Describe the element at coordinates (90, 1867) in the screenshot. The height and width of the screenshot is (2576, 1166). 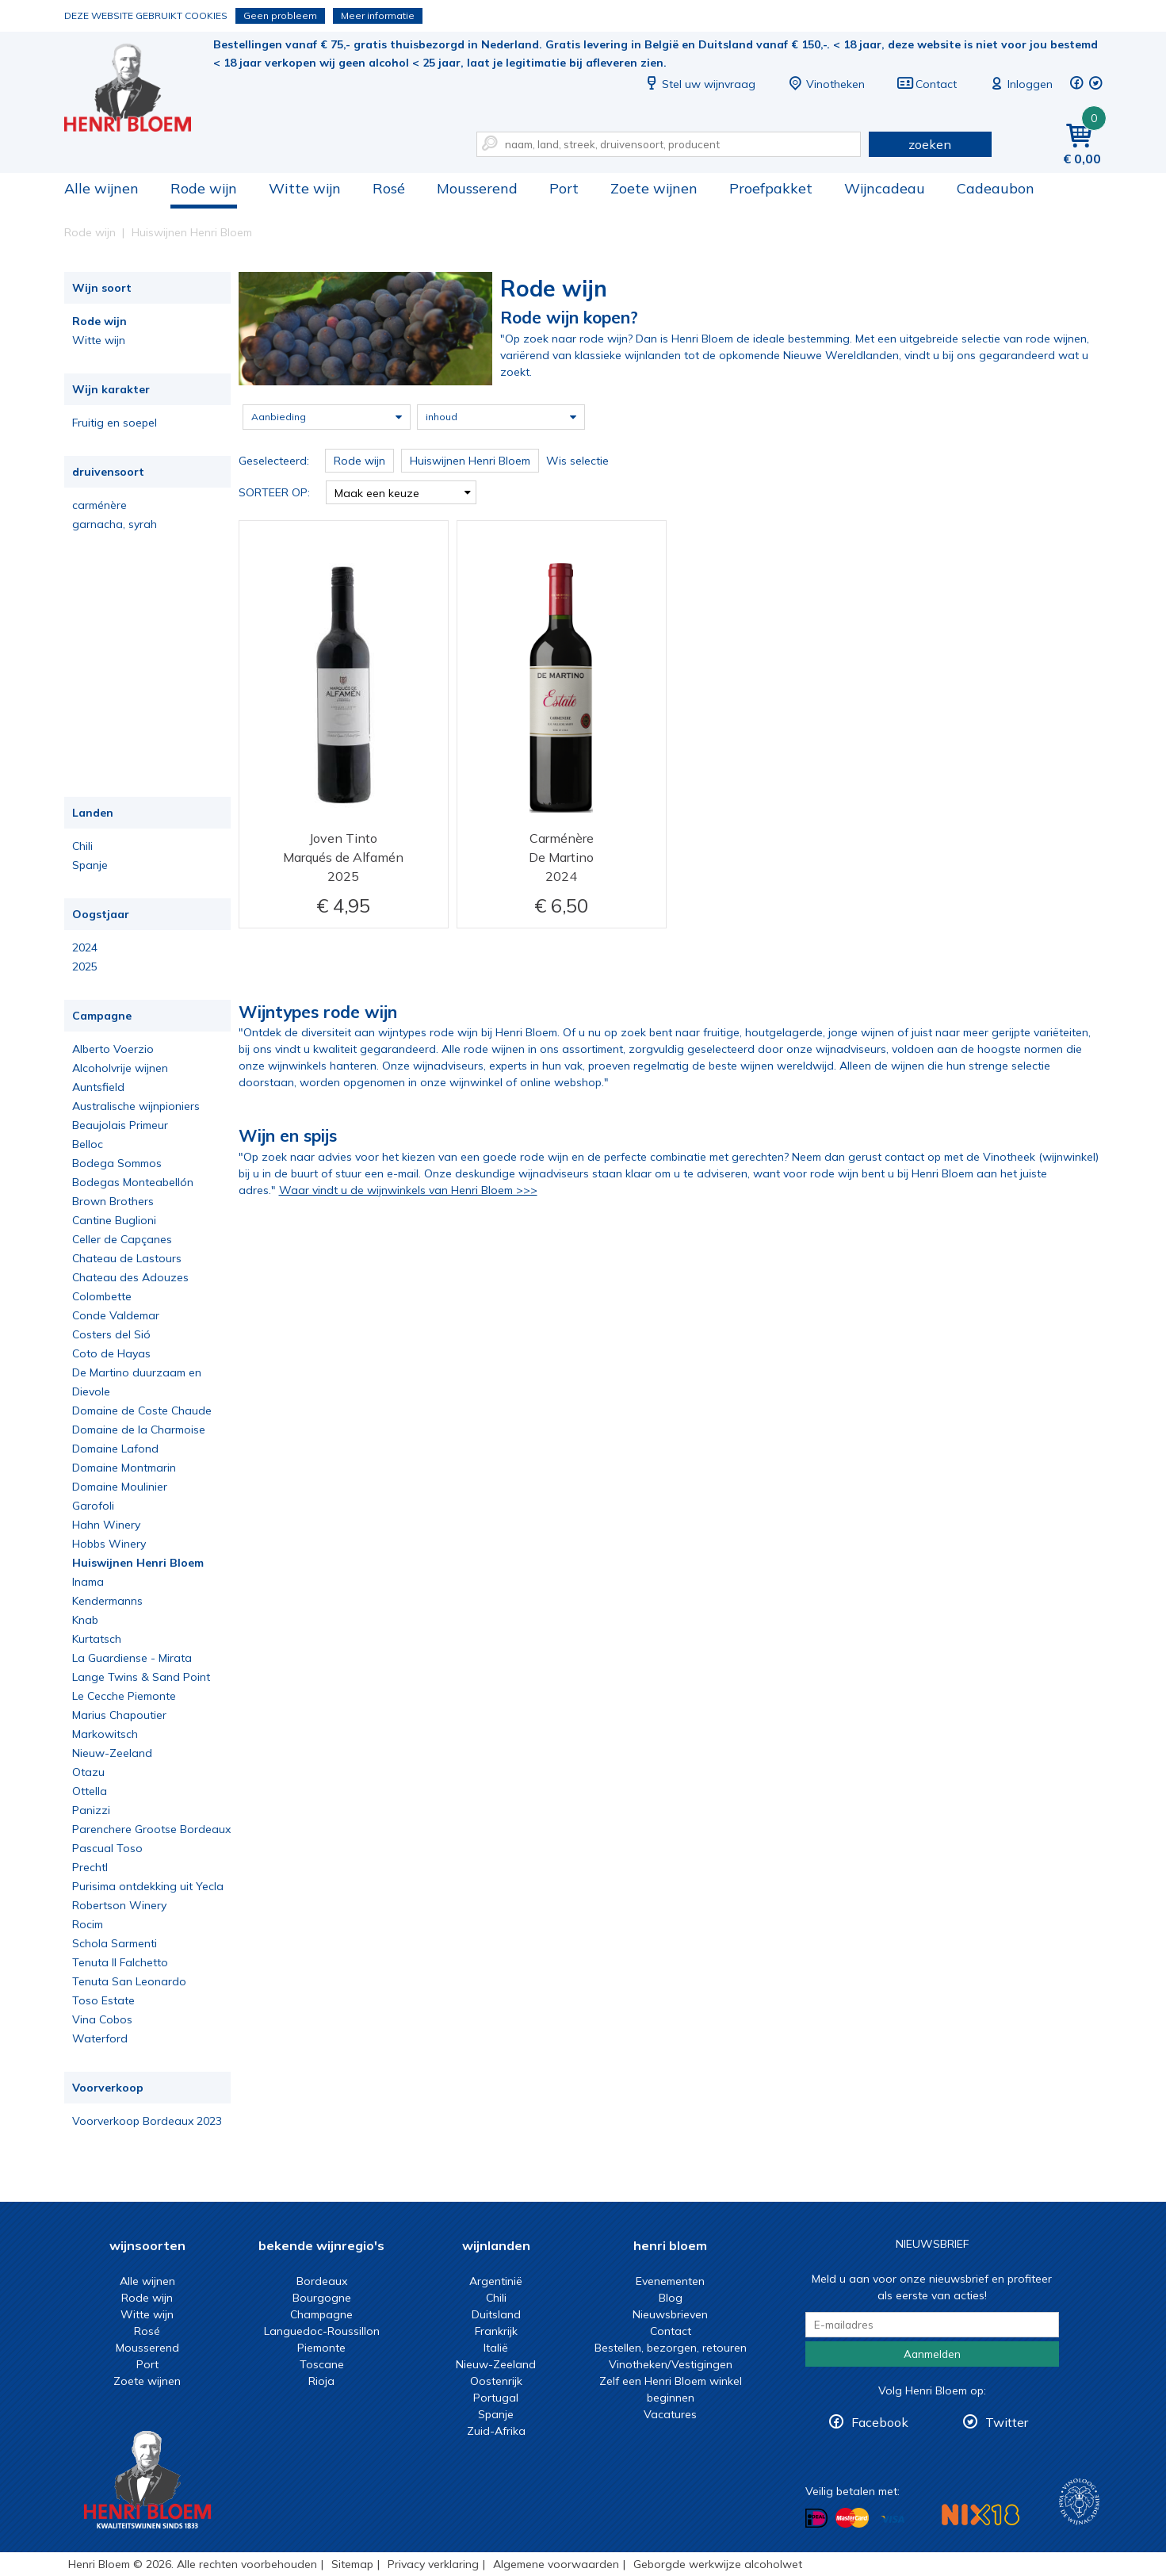
I see `Prechtl` at that location.